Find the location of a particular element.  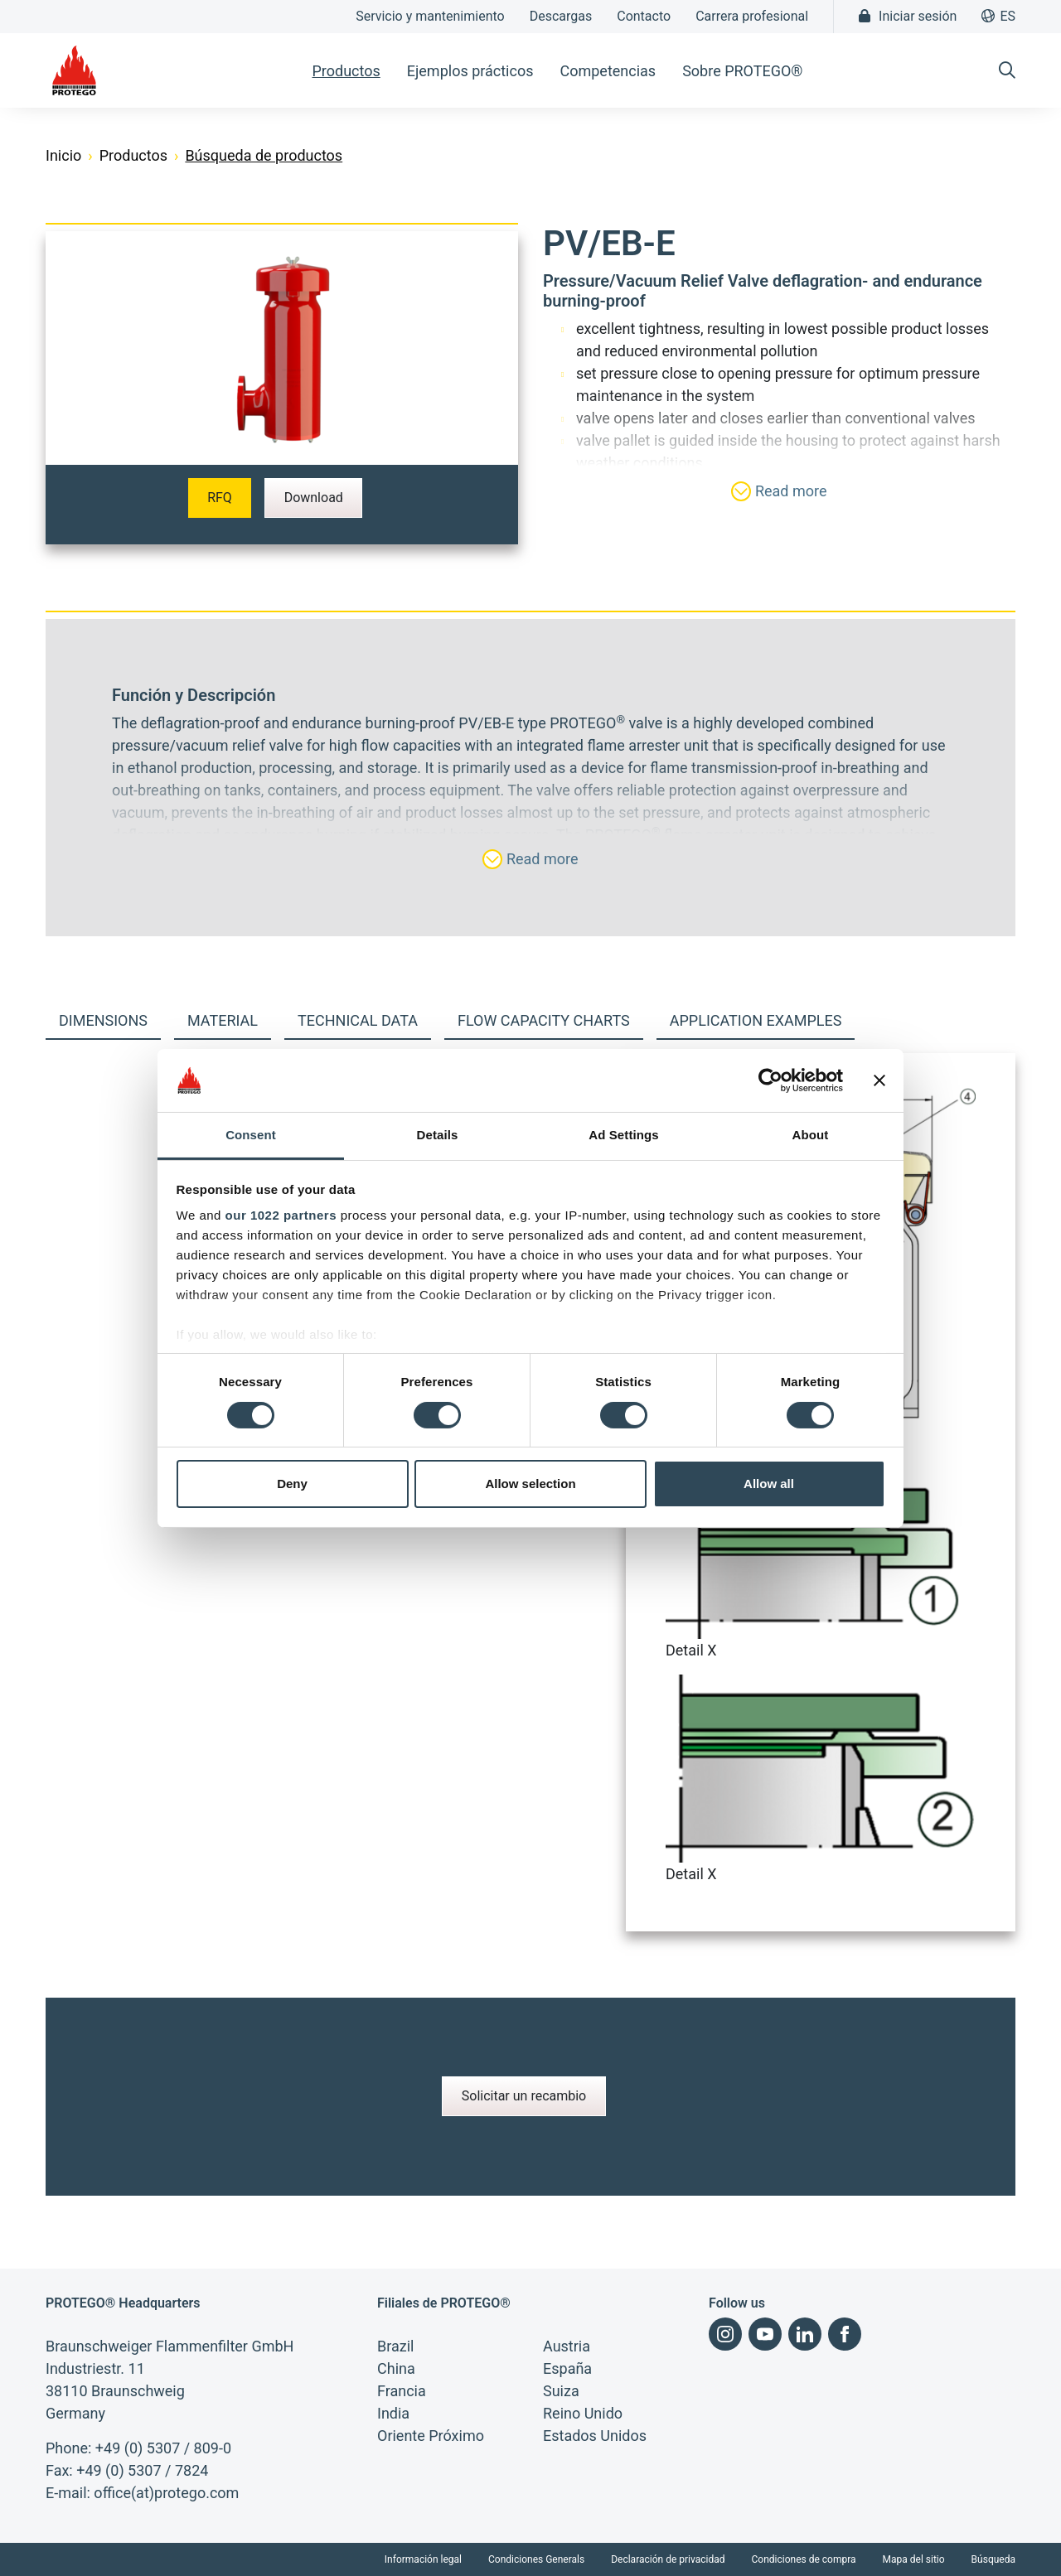

Read more is located at coordinates (778, 491).